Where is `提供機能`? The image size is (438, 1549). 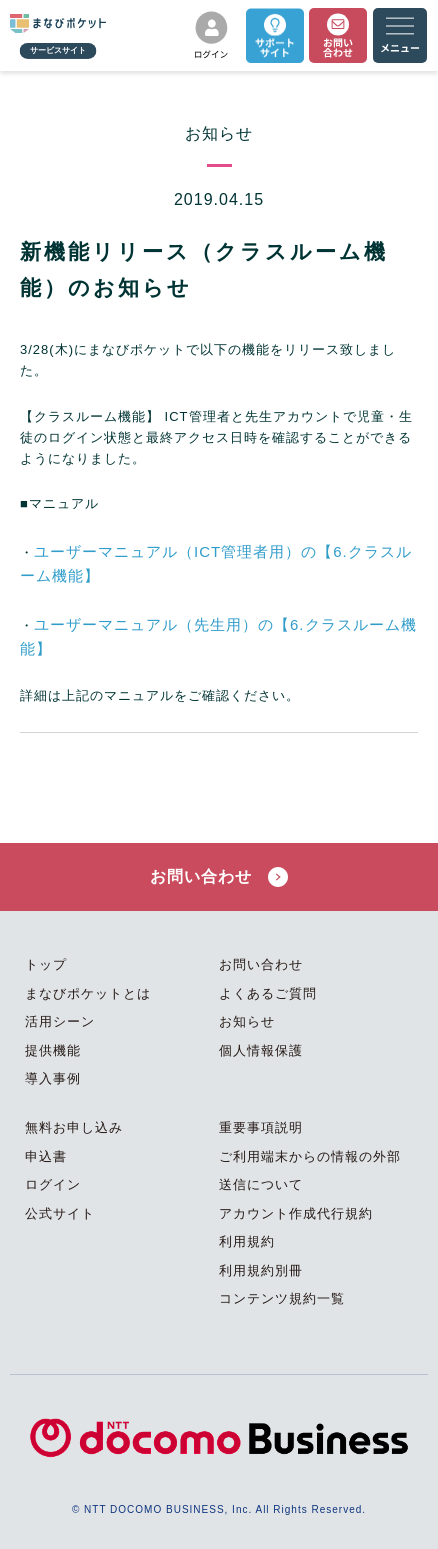 提供機能 is located at coordinates (53, 1050).